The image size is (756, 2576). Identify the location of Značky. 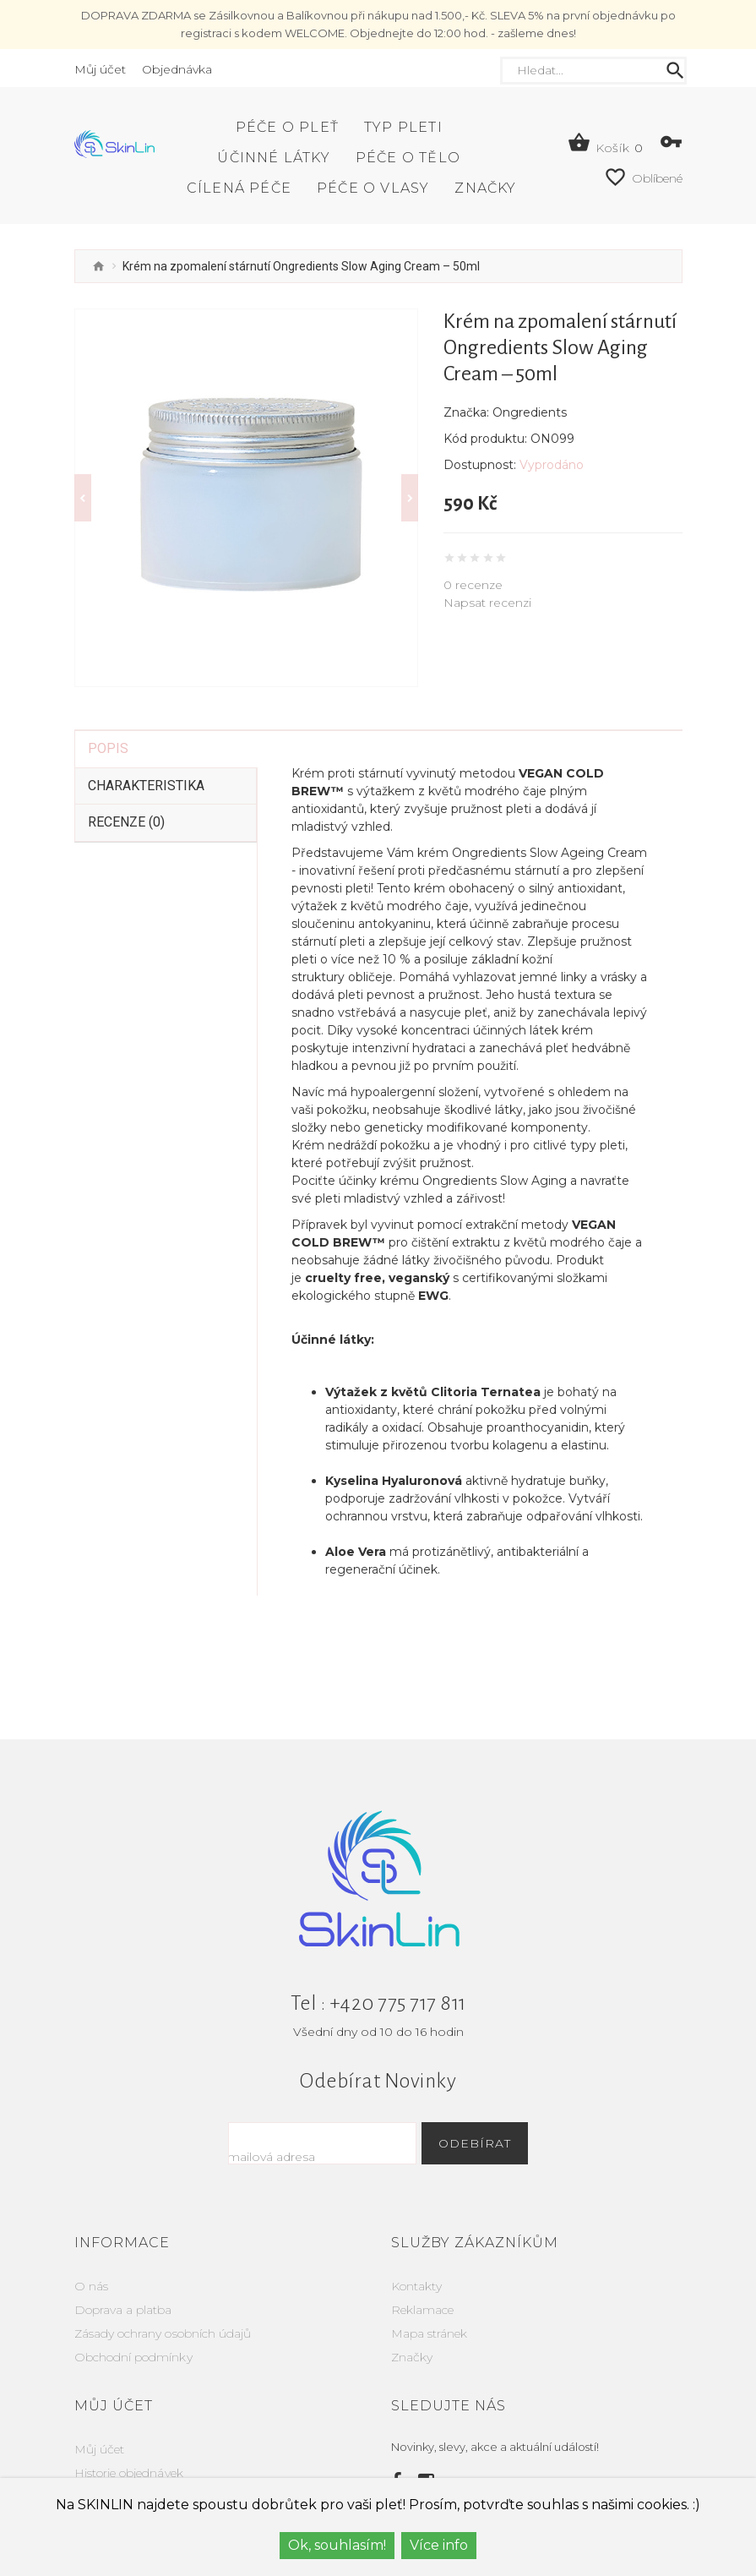
(411, 2323).